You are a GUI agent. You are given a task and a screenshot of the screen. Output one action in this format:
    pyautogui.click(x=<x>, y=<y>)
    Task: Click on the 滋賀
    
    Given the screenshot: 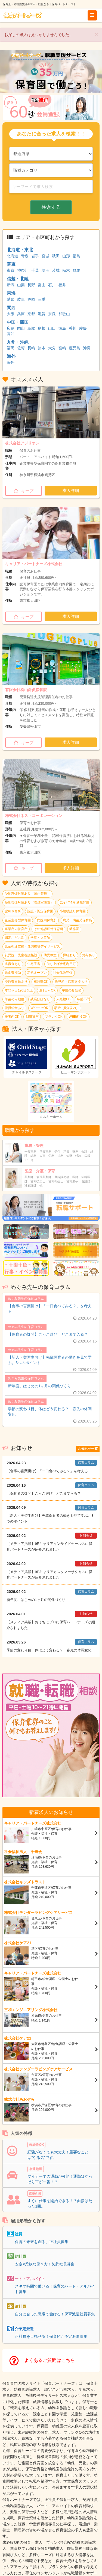 What is the action you would take?
    pyautogui.click(x=41, y=314)
    